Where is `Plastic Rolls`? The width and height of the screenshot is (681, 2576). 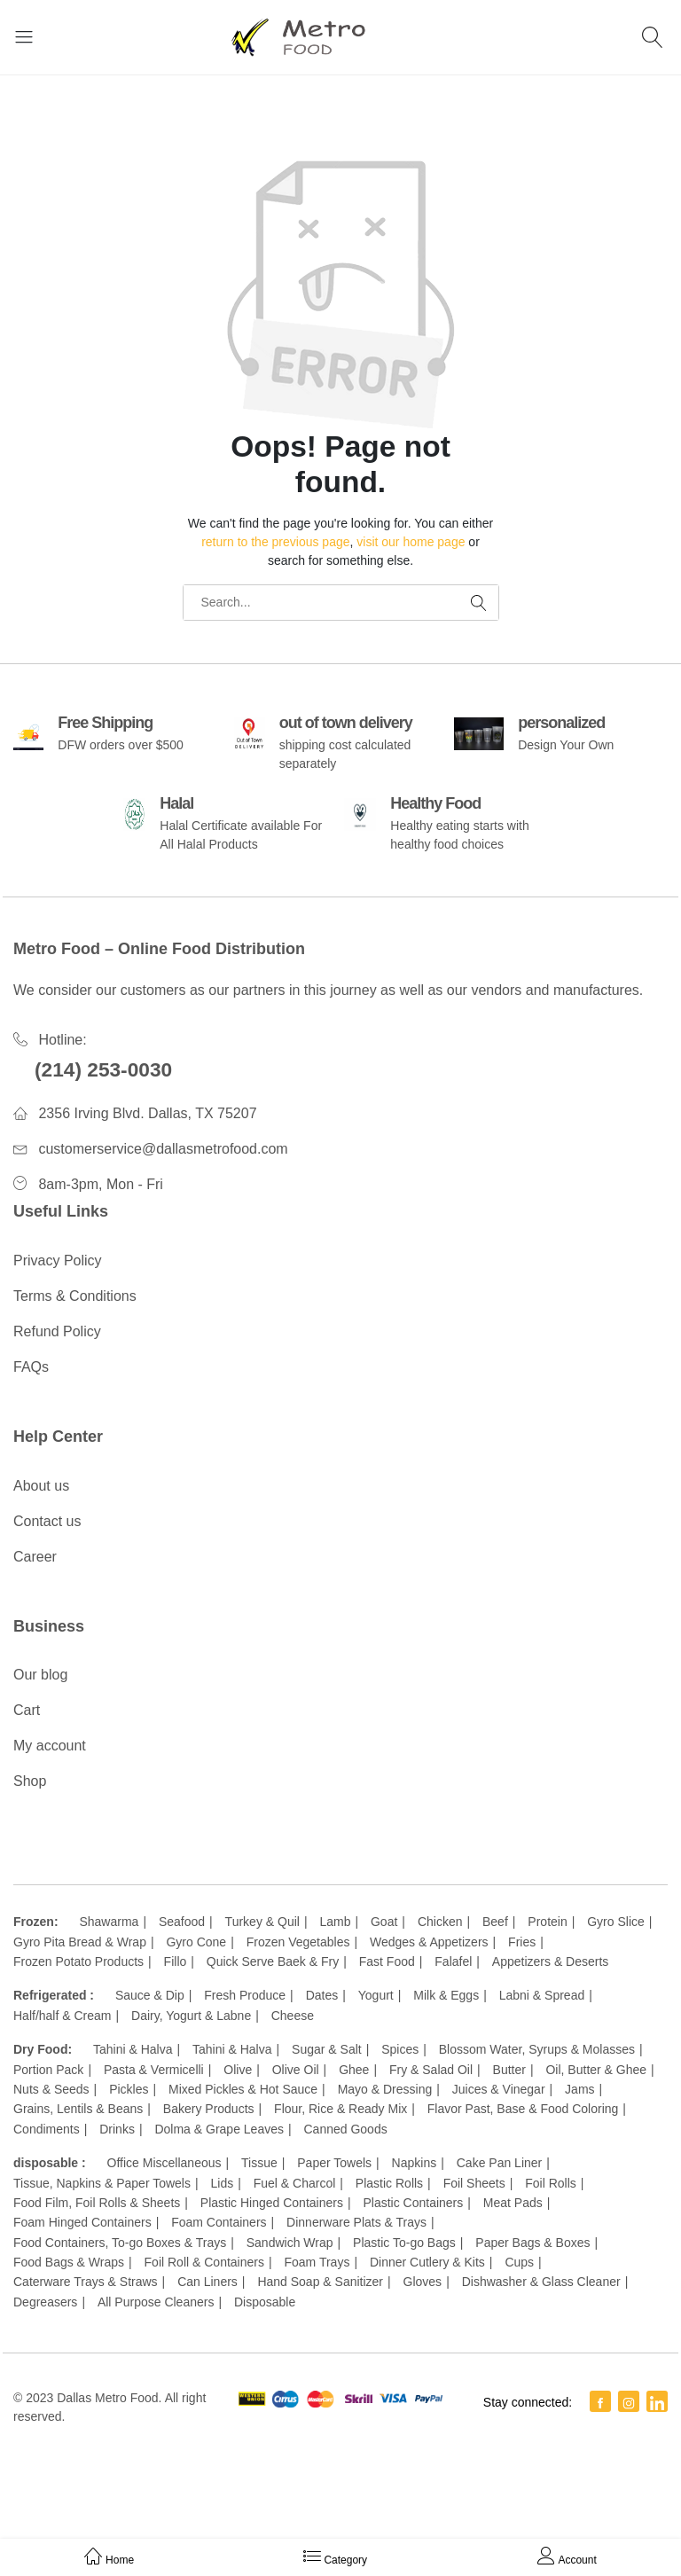
Plastic Rolls is located at coordinates (389, 2183).